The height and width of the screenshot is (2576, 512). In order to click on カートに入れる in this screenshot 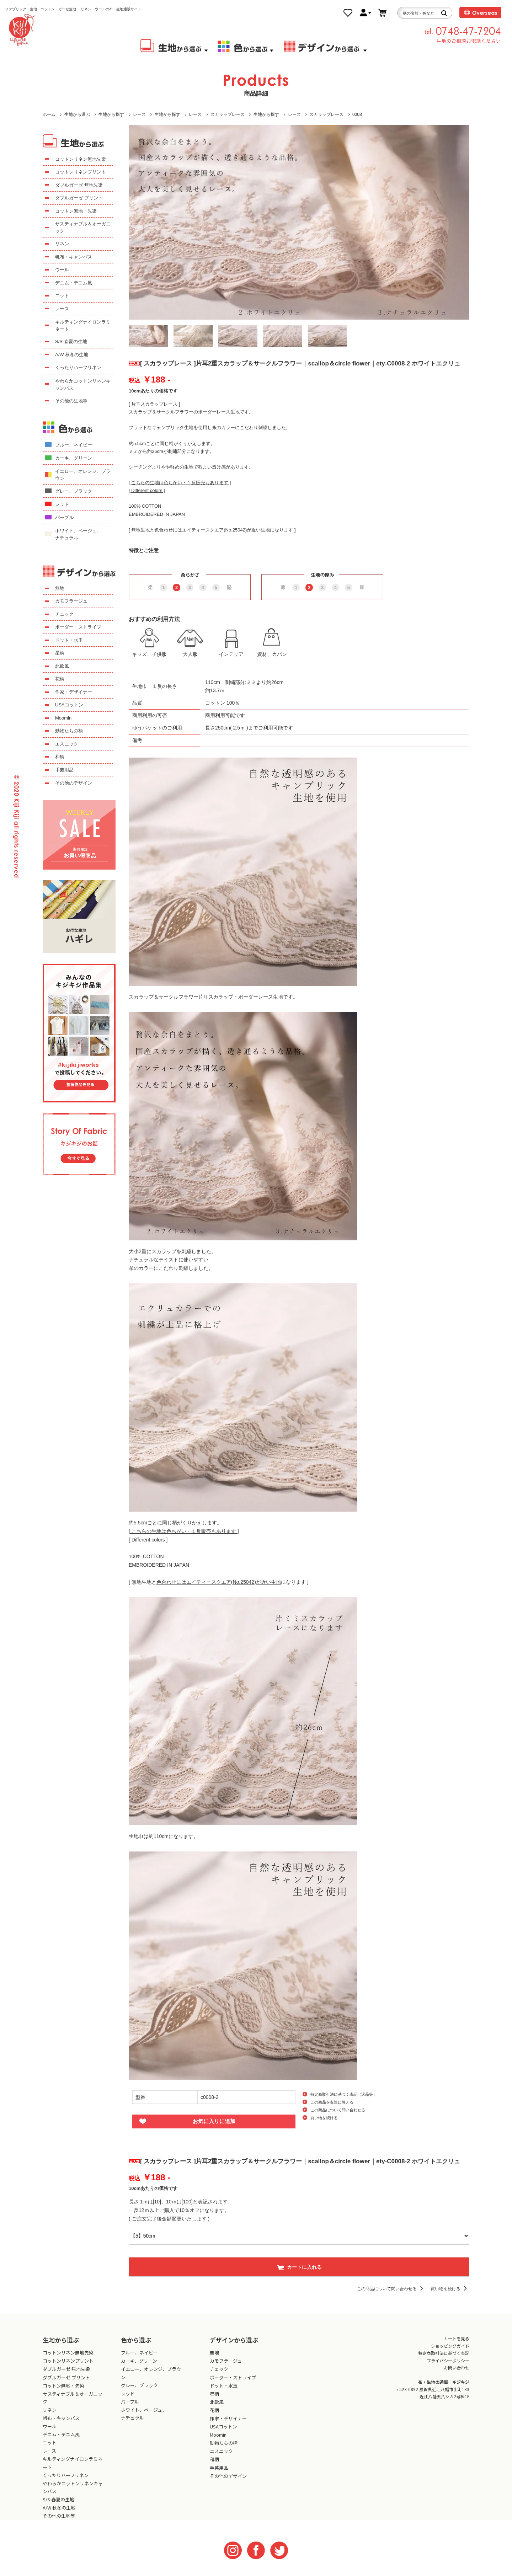, I will do `click(299, 2266)`.